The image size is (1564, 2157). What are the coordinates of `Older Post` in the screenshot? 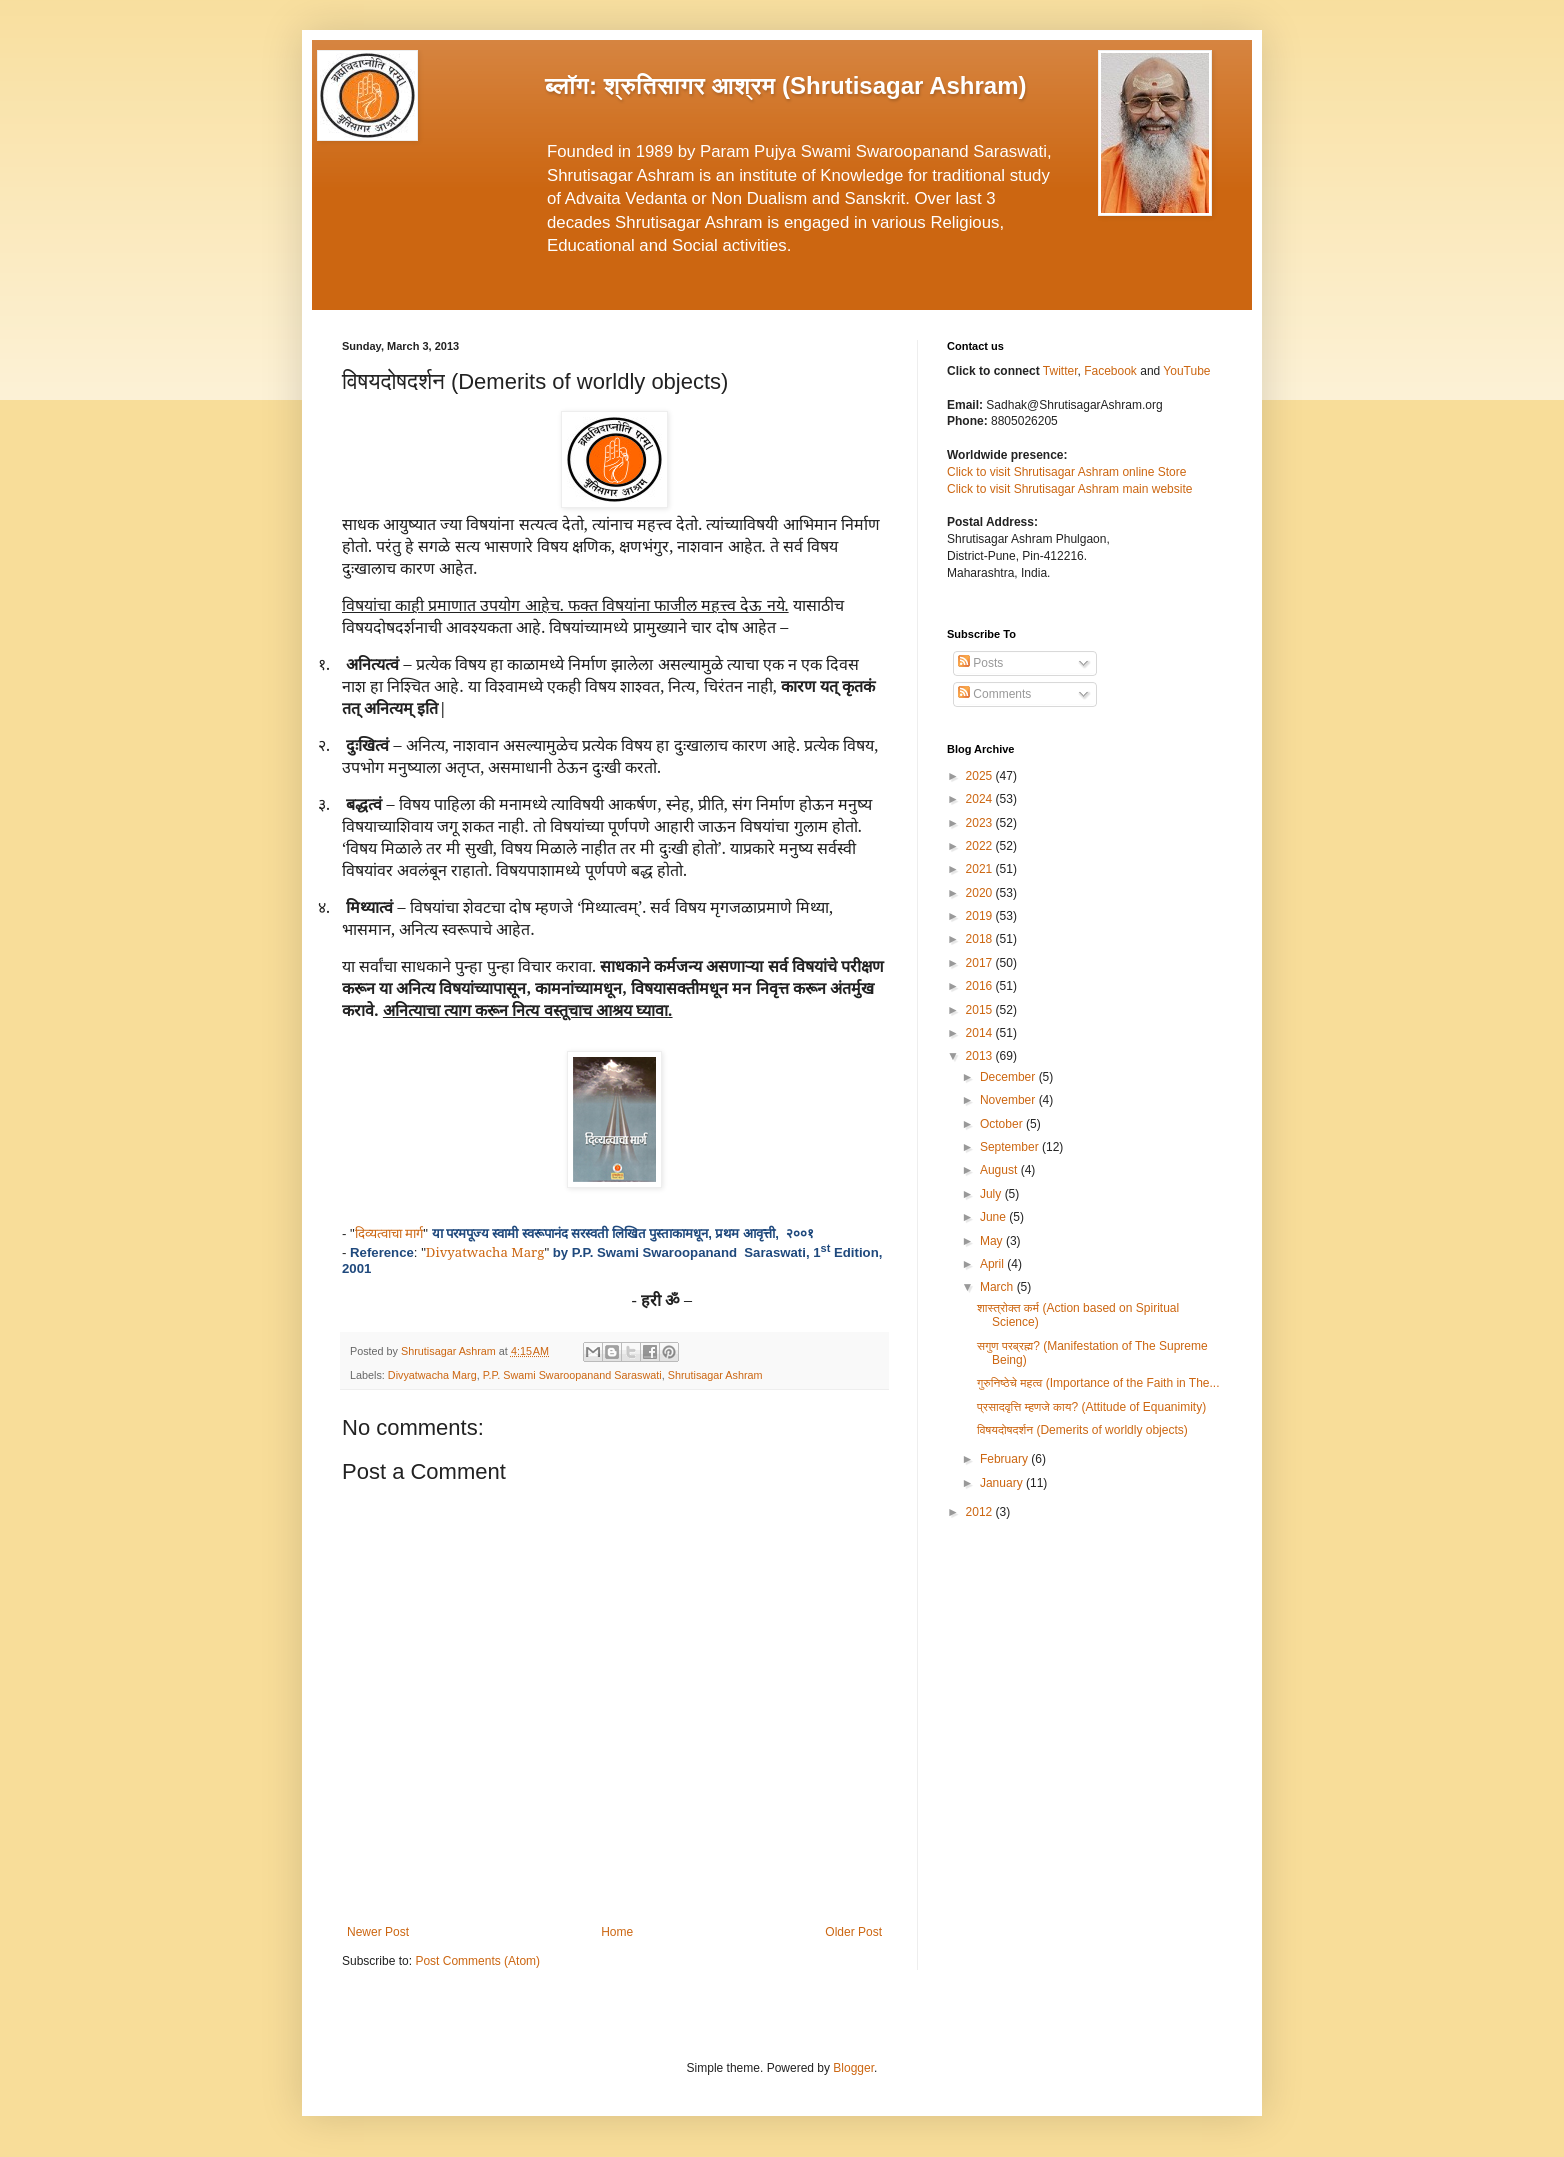 It's located at (853, 1932).